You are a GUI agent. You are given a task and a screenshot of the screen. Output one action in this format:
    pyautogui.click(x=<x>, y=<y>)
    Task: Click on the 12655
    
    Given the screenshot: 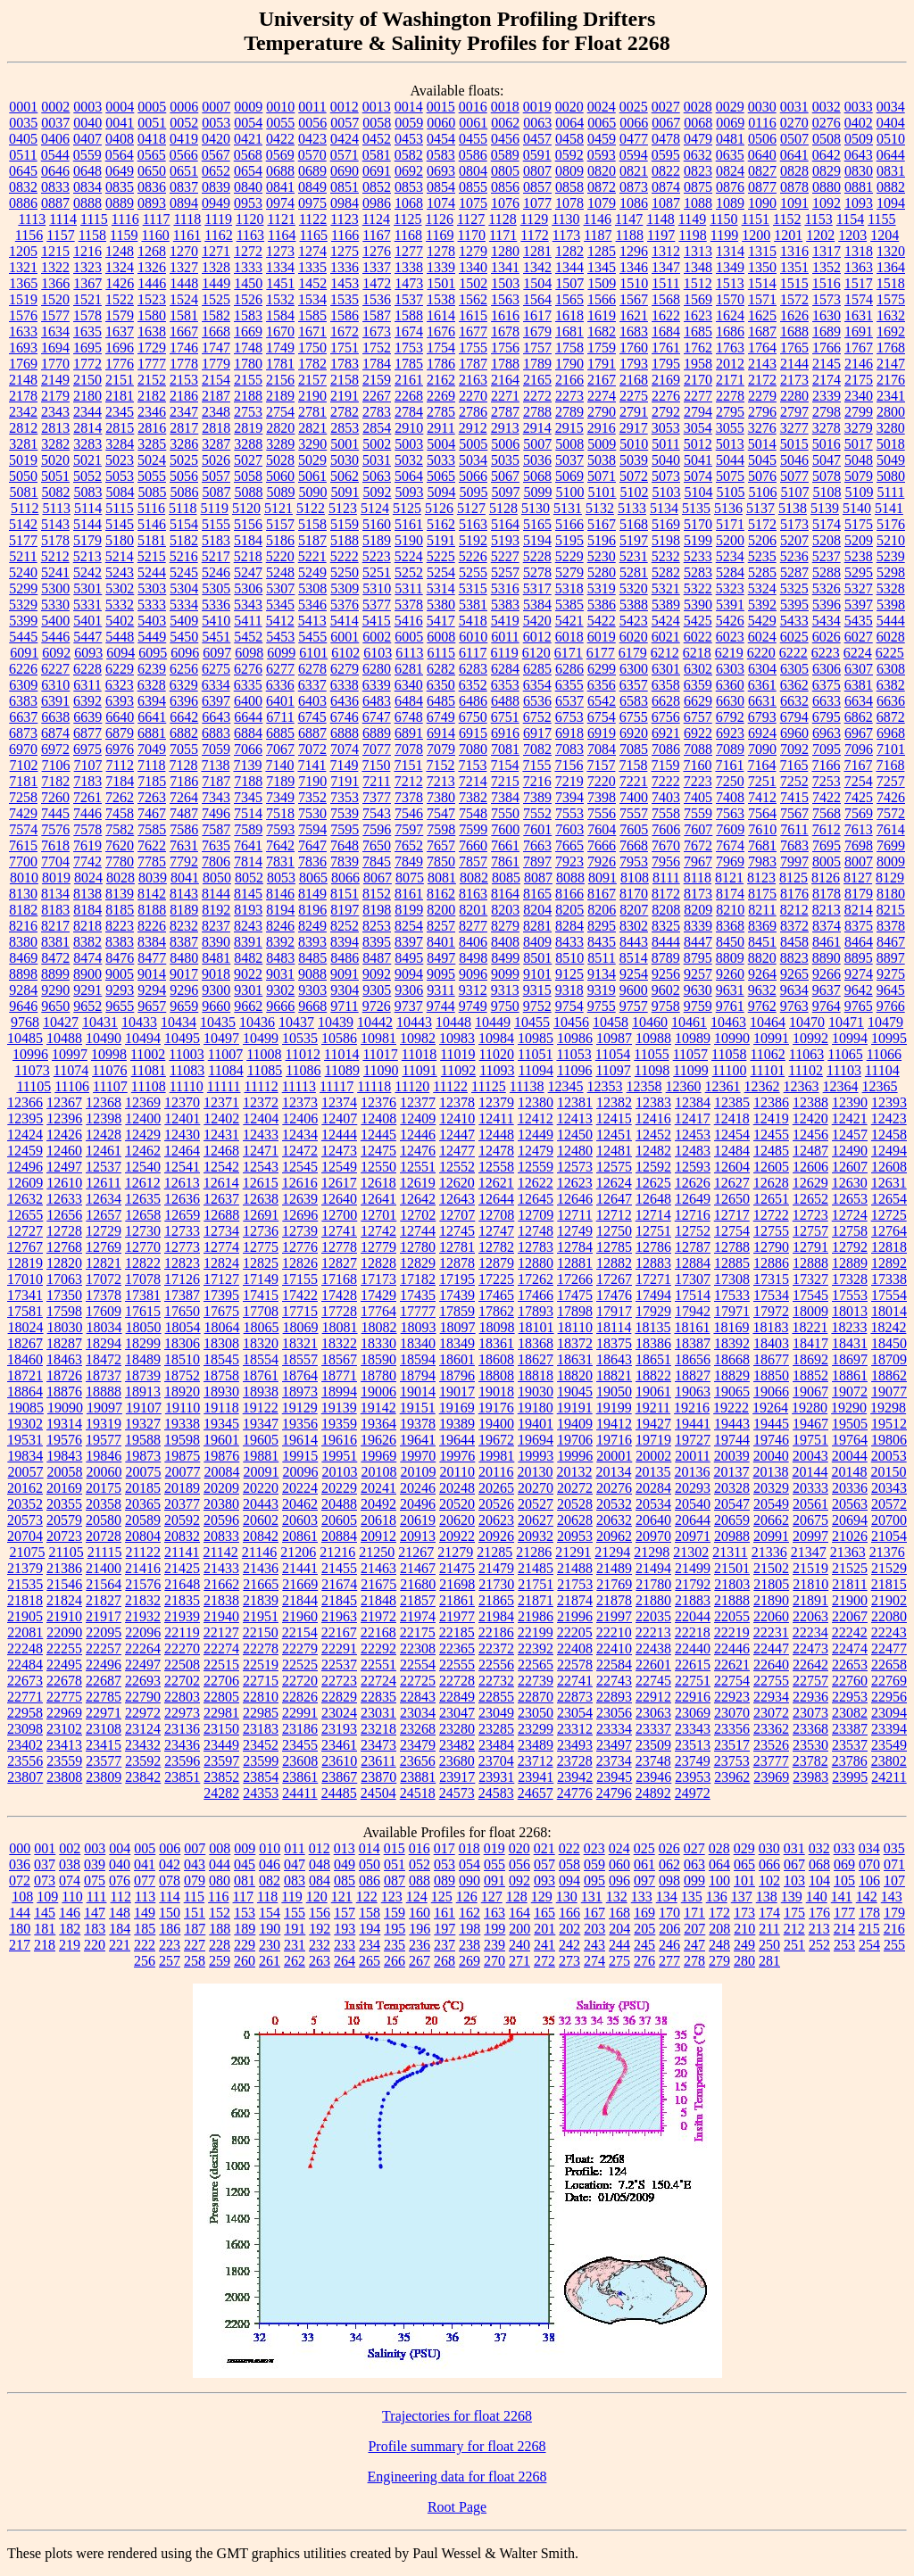 What is the action you would take?
    pyautogui.click(x=25, y=1214)
    